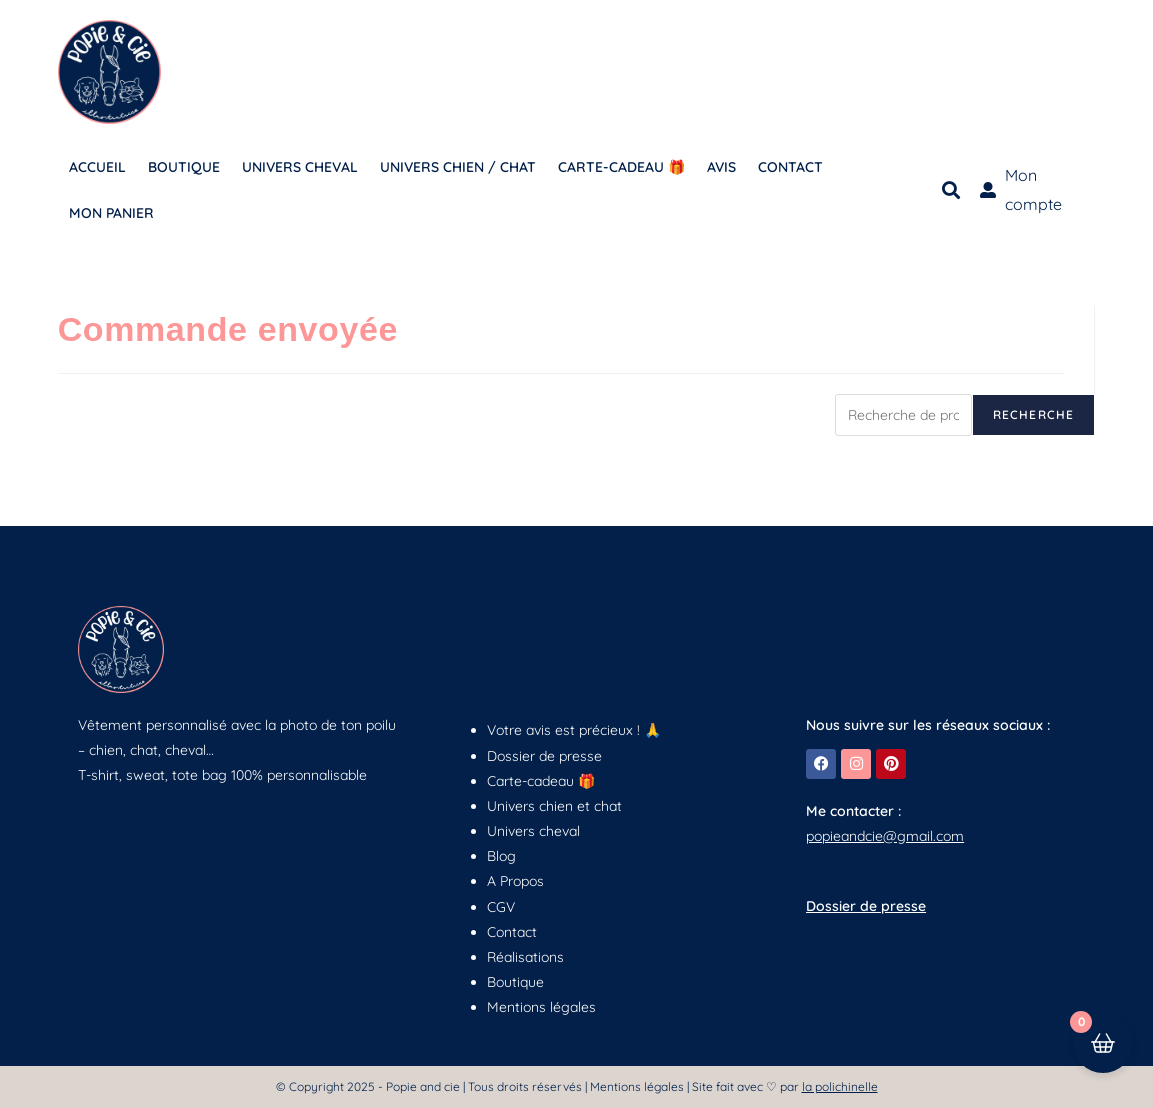 The image size is (1153, 1108). Describe the element at coordinates (525, 957) in the screenshot. I see `Réalisations` at that location.